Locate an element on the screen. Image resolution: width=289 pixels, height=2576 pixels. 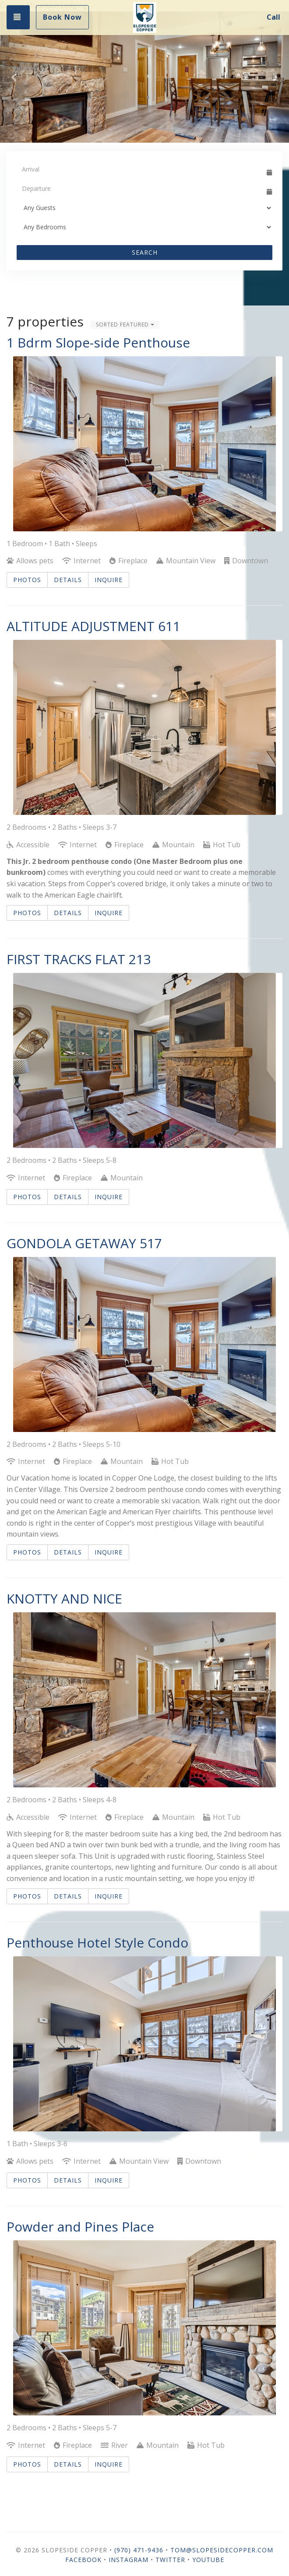
[Departure Date] is located at coordinates (140, 188).